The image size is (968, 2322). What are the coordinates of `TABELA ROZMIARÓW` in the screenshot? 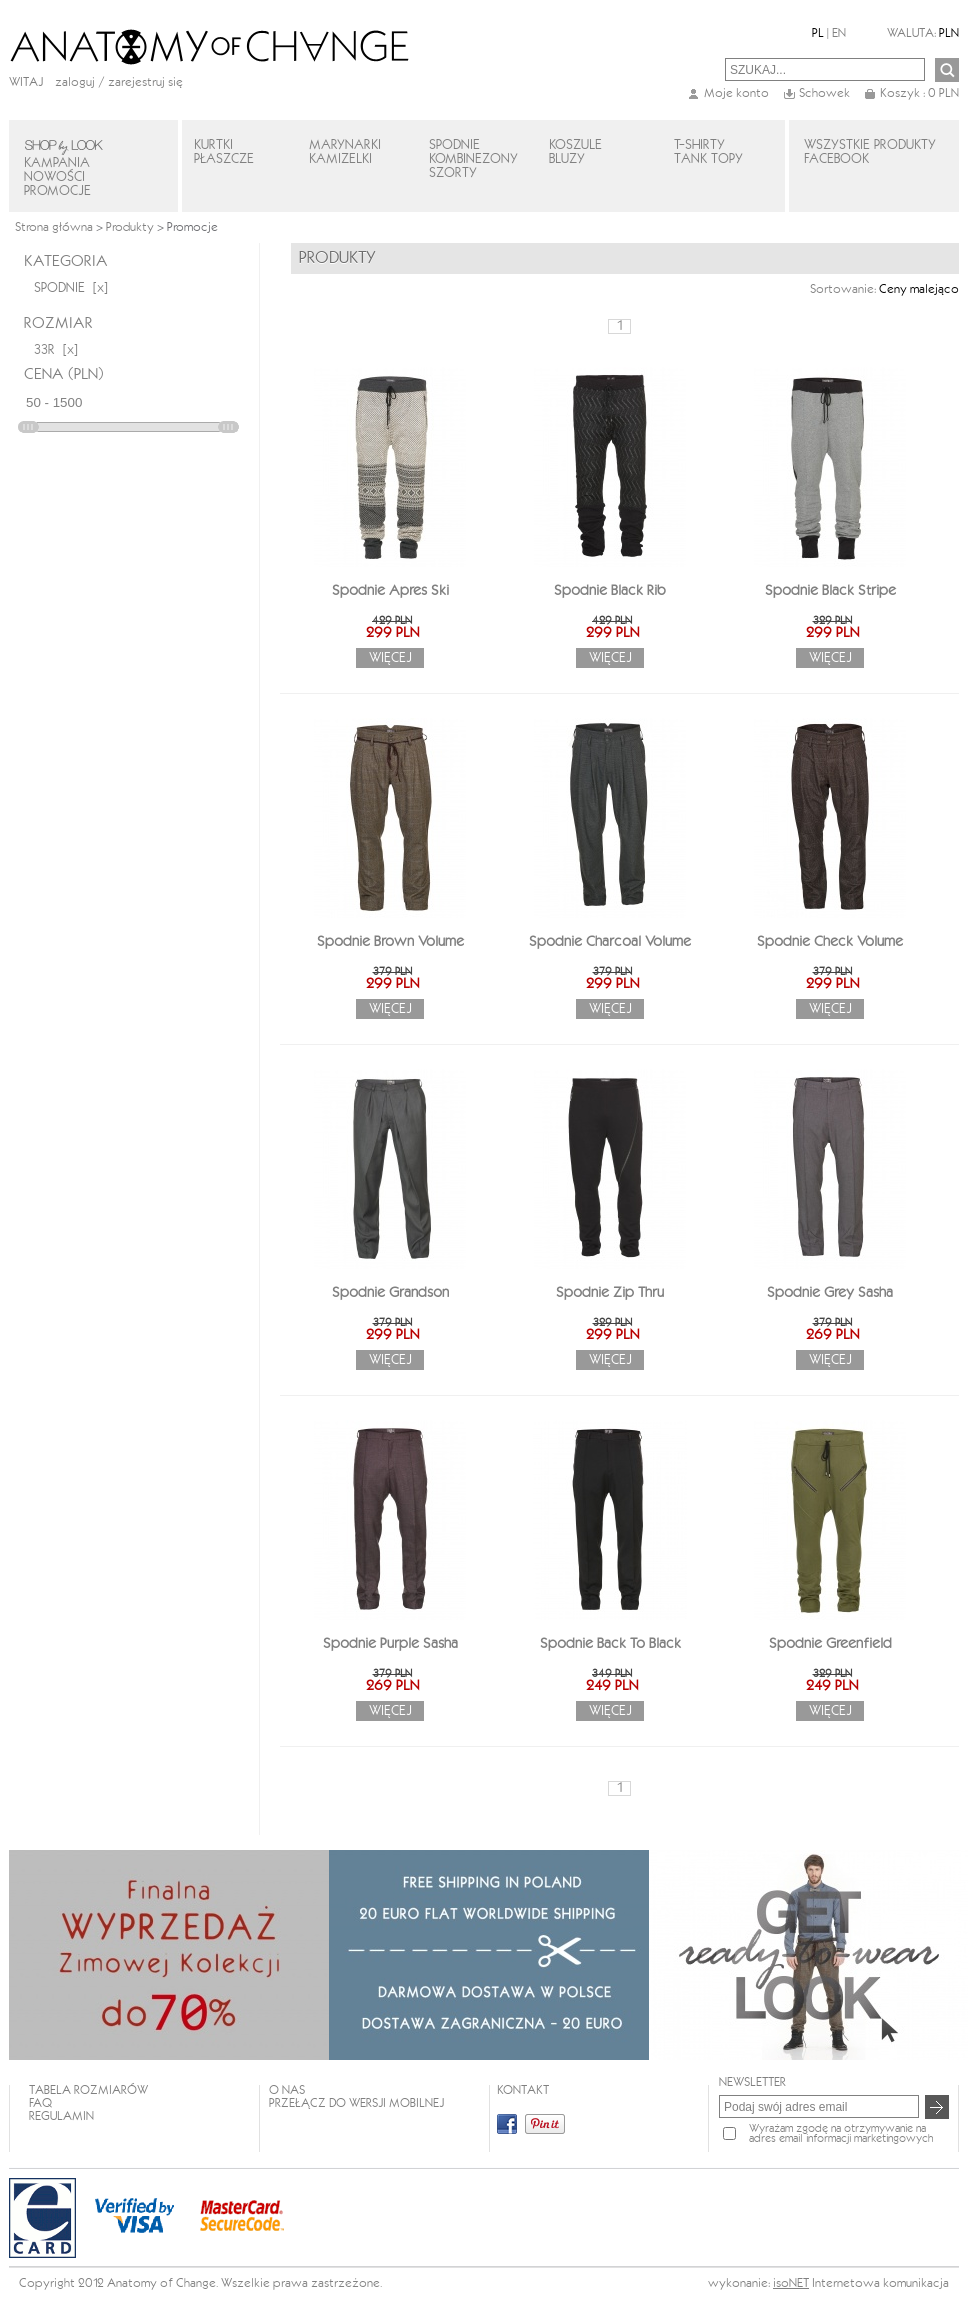 It's located at (88, 2090).